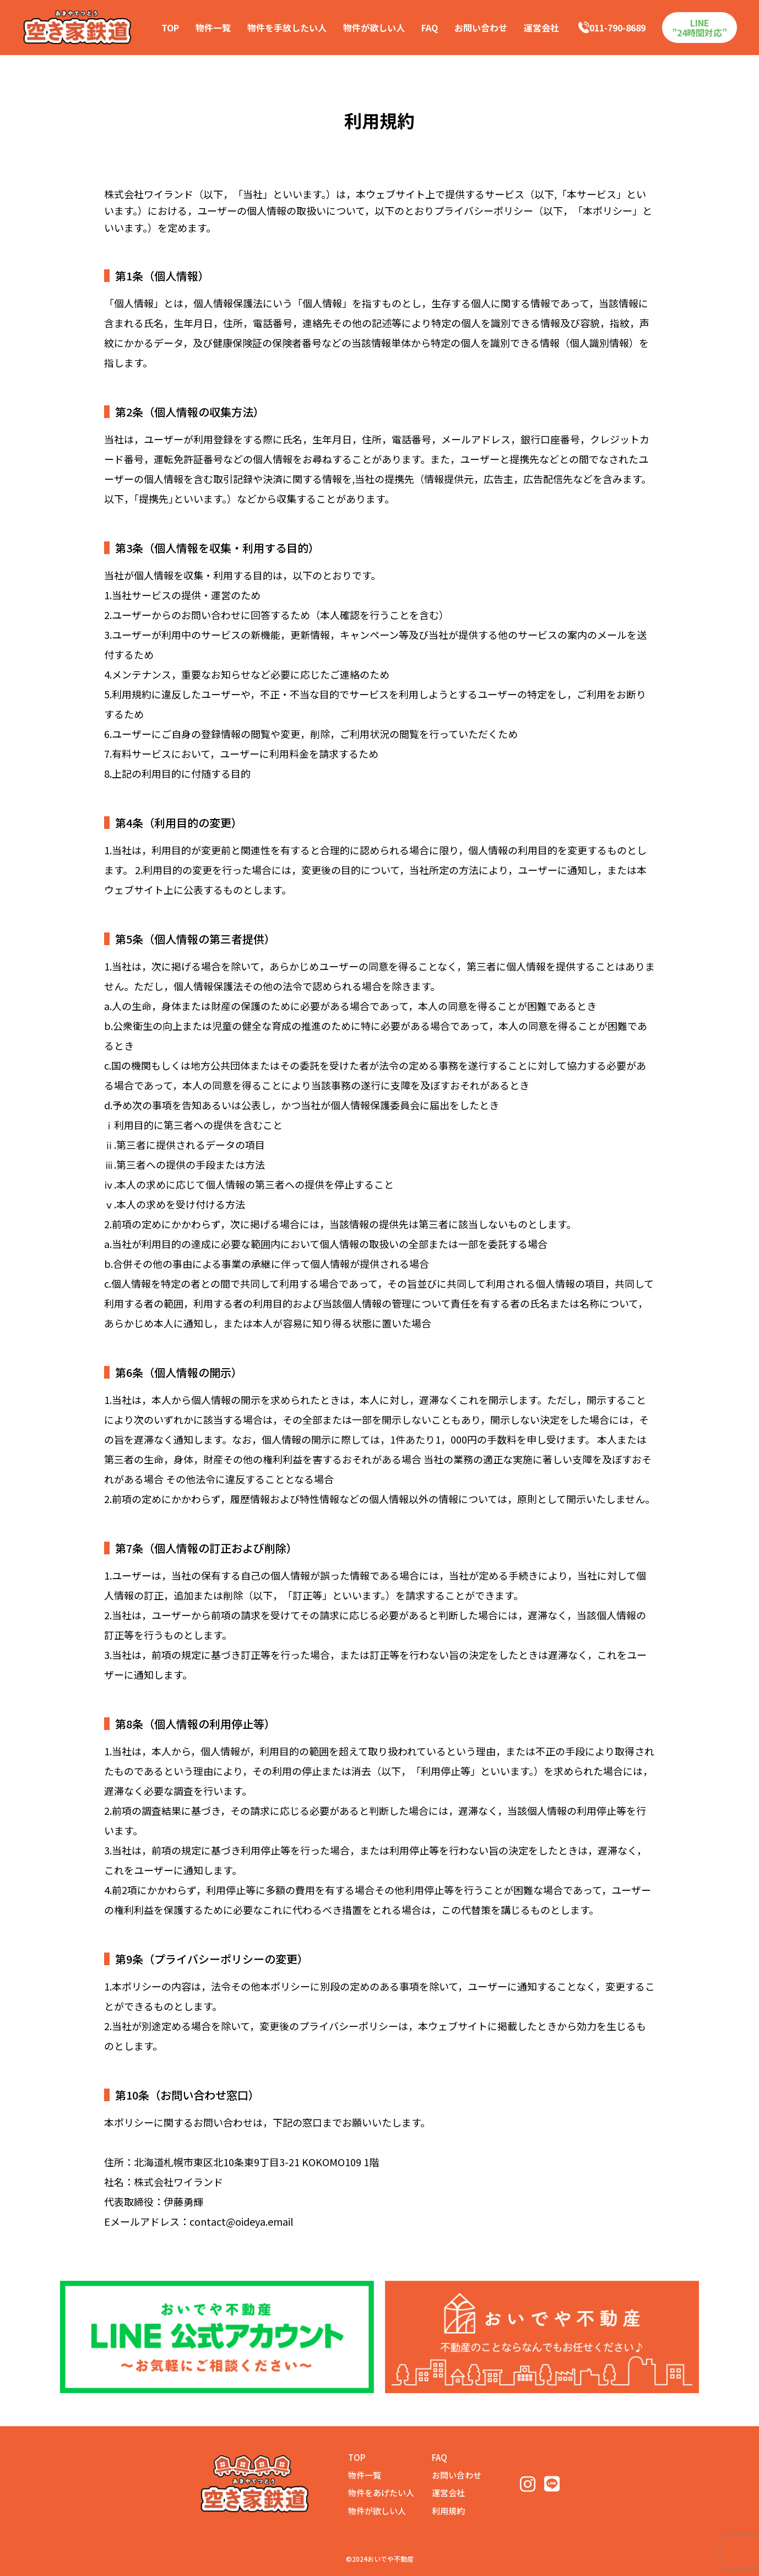  Describe the element at coordinates (699, 27) in the screenshot. I see `LINE”24時間対応”` at that location.